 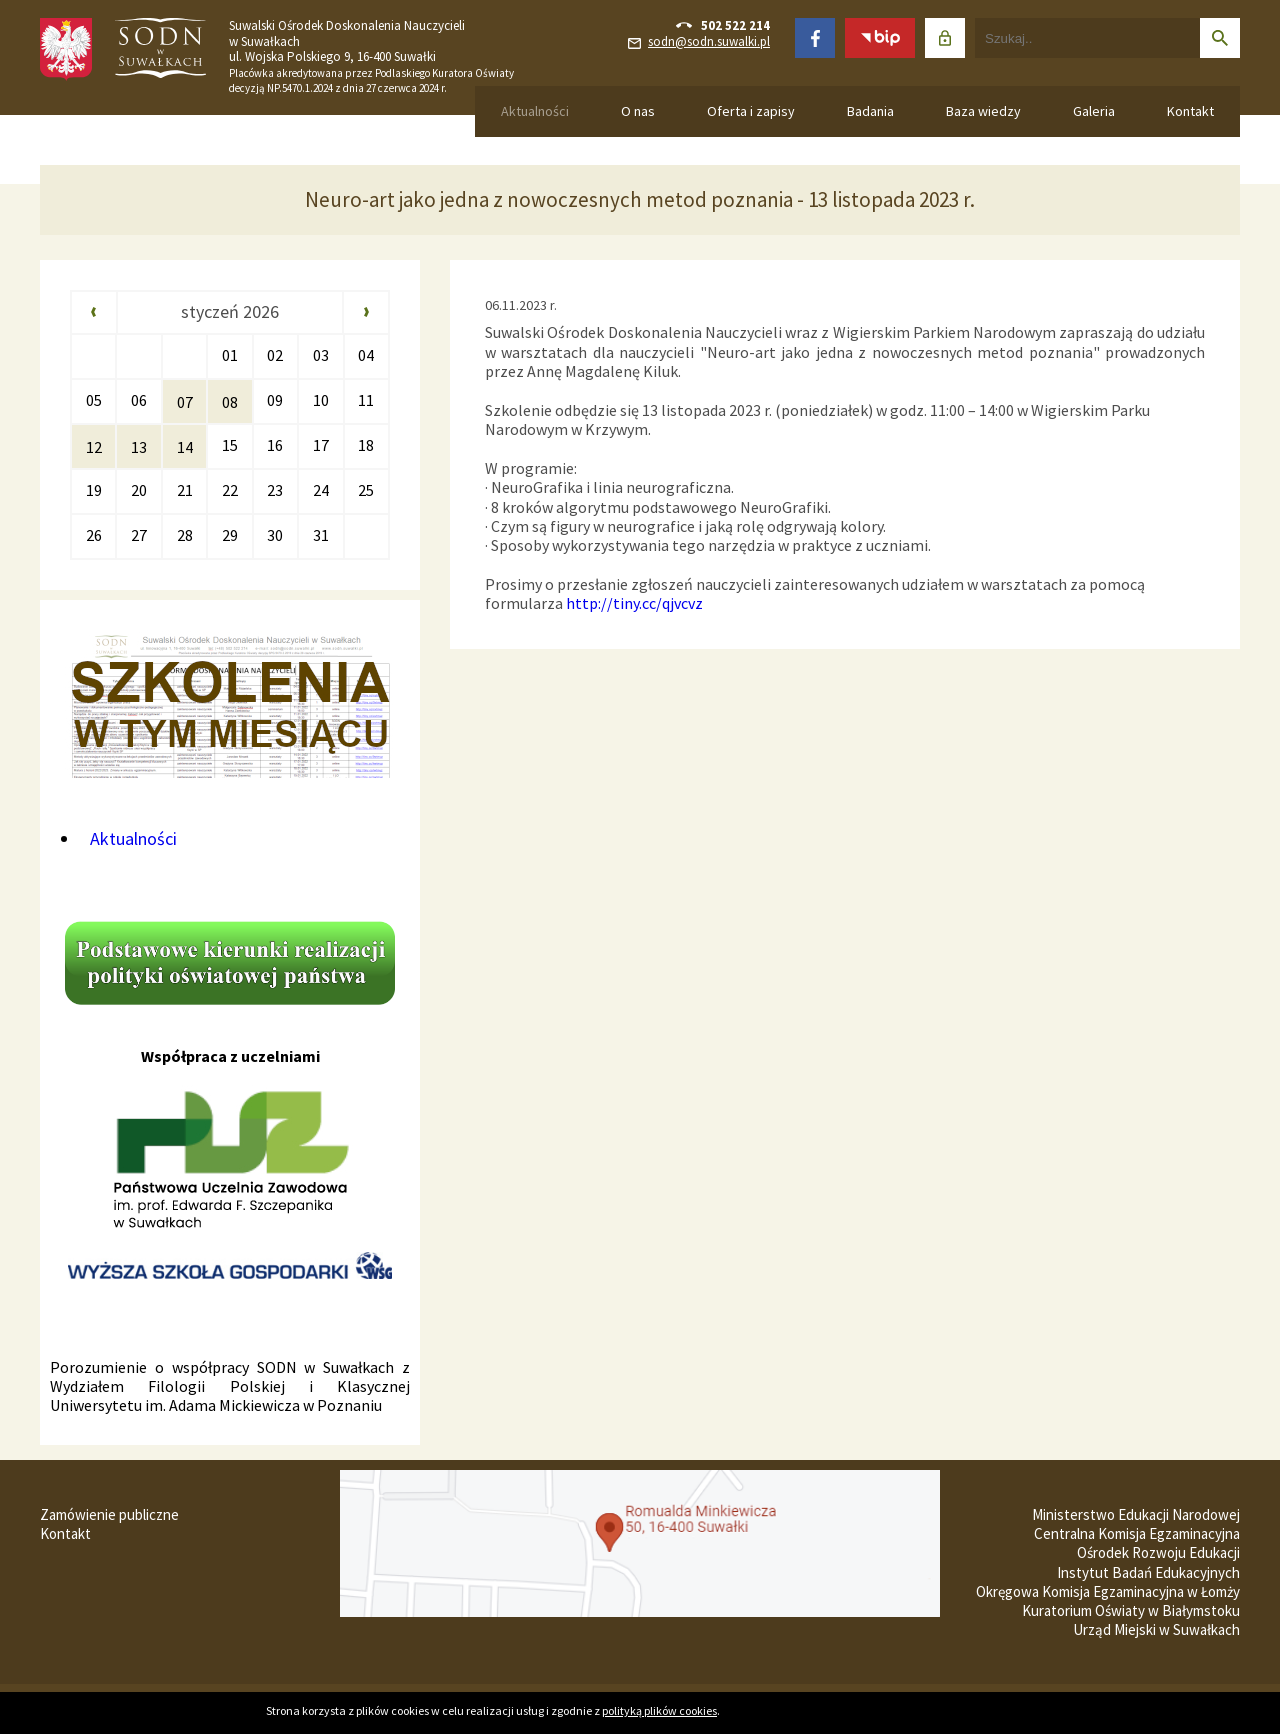 I want to click on Instytut Badań Edukacyjnych, so click(x=1148, y=1572).